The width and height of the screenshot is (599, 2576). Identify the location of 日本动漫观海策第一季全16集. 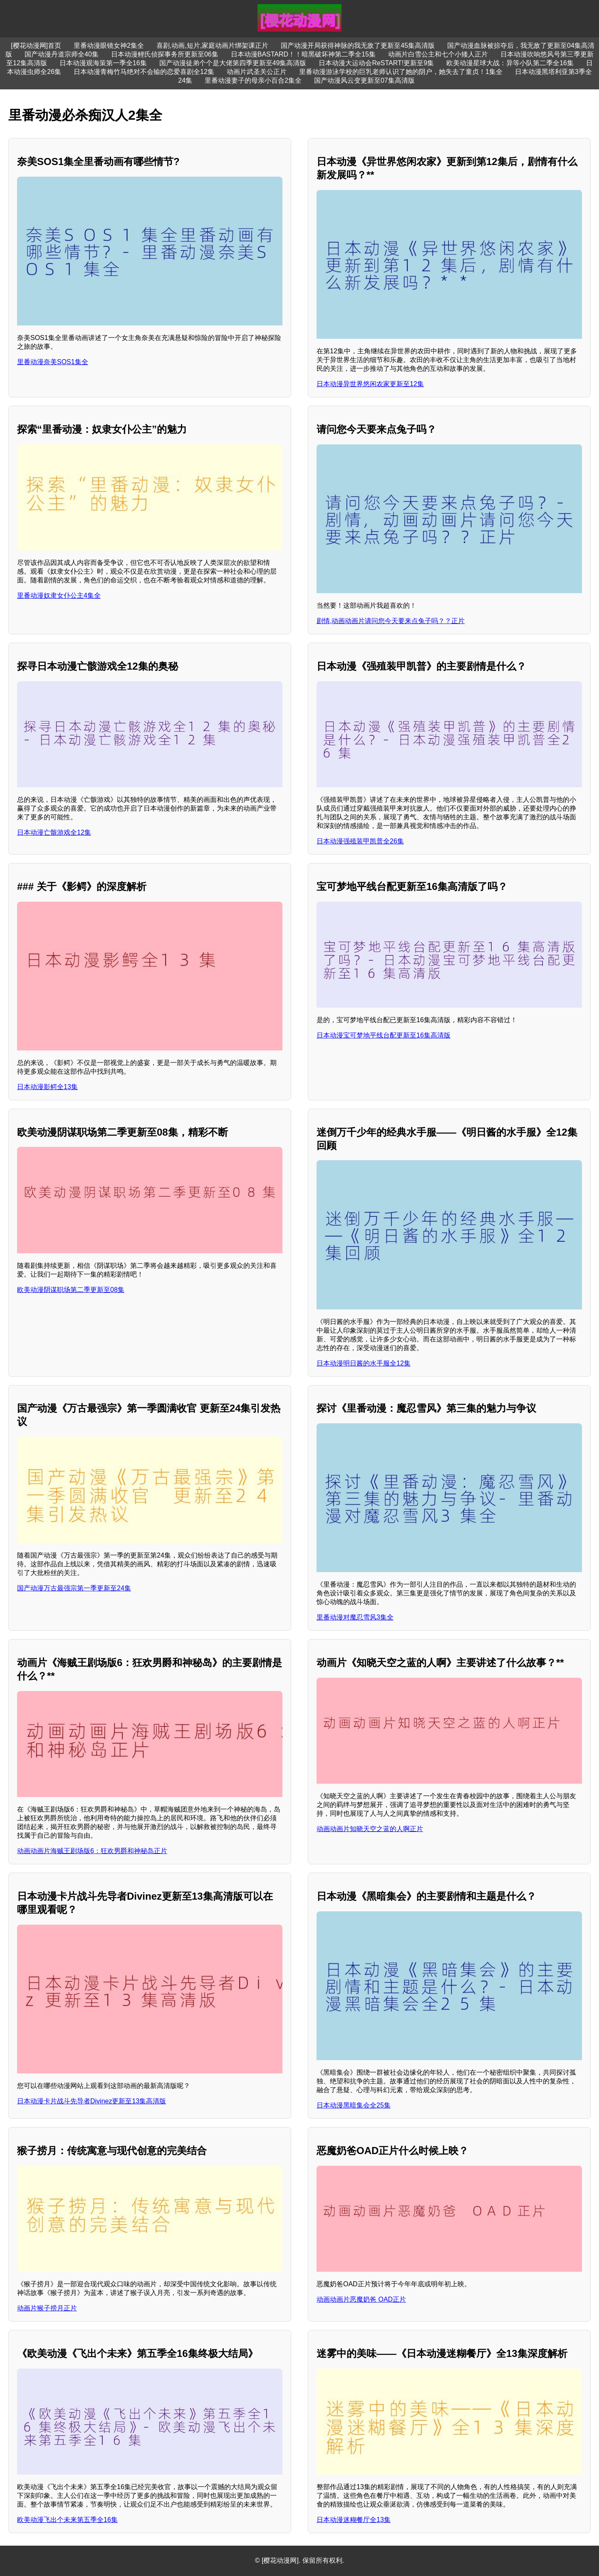
(103, 63).